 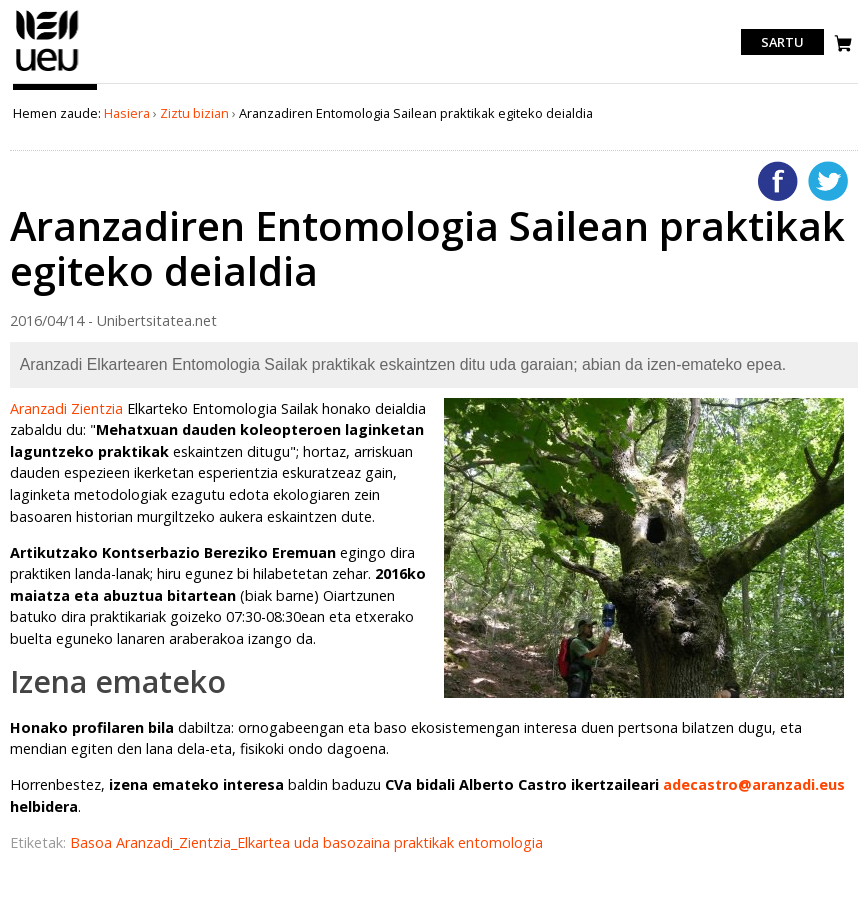 What do you see at coordinates (66, 408) in the screenshot?
I see `Aranzadi Zientzia` at bounding box center [66, 408].